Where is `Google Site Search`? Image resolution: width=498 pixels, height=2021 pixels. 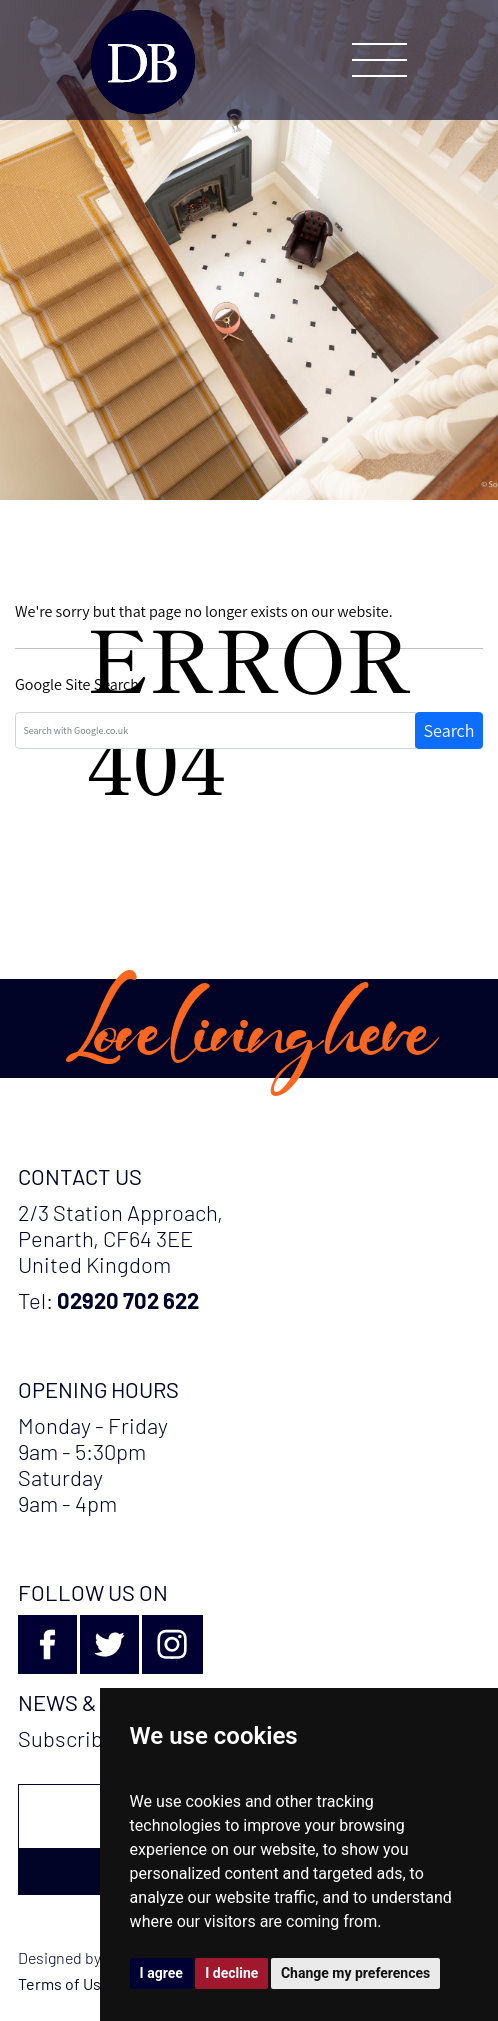 Google Site Search is located at coordinates (77, 684).